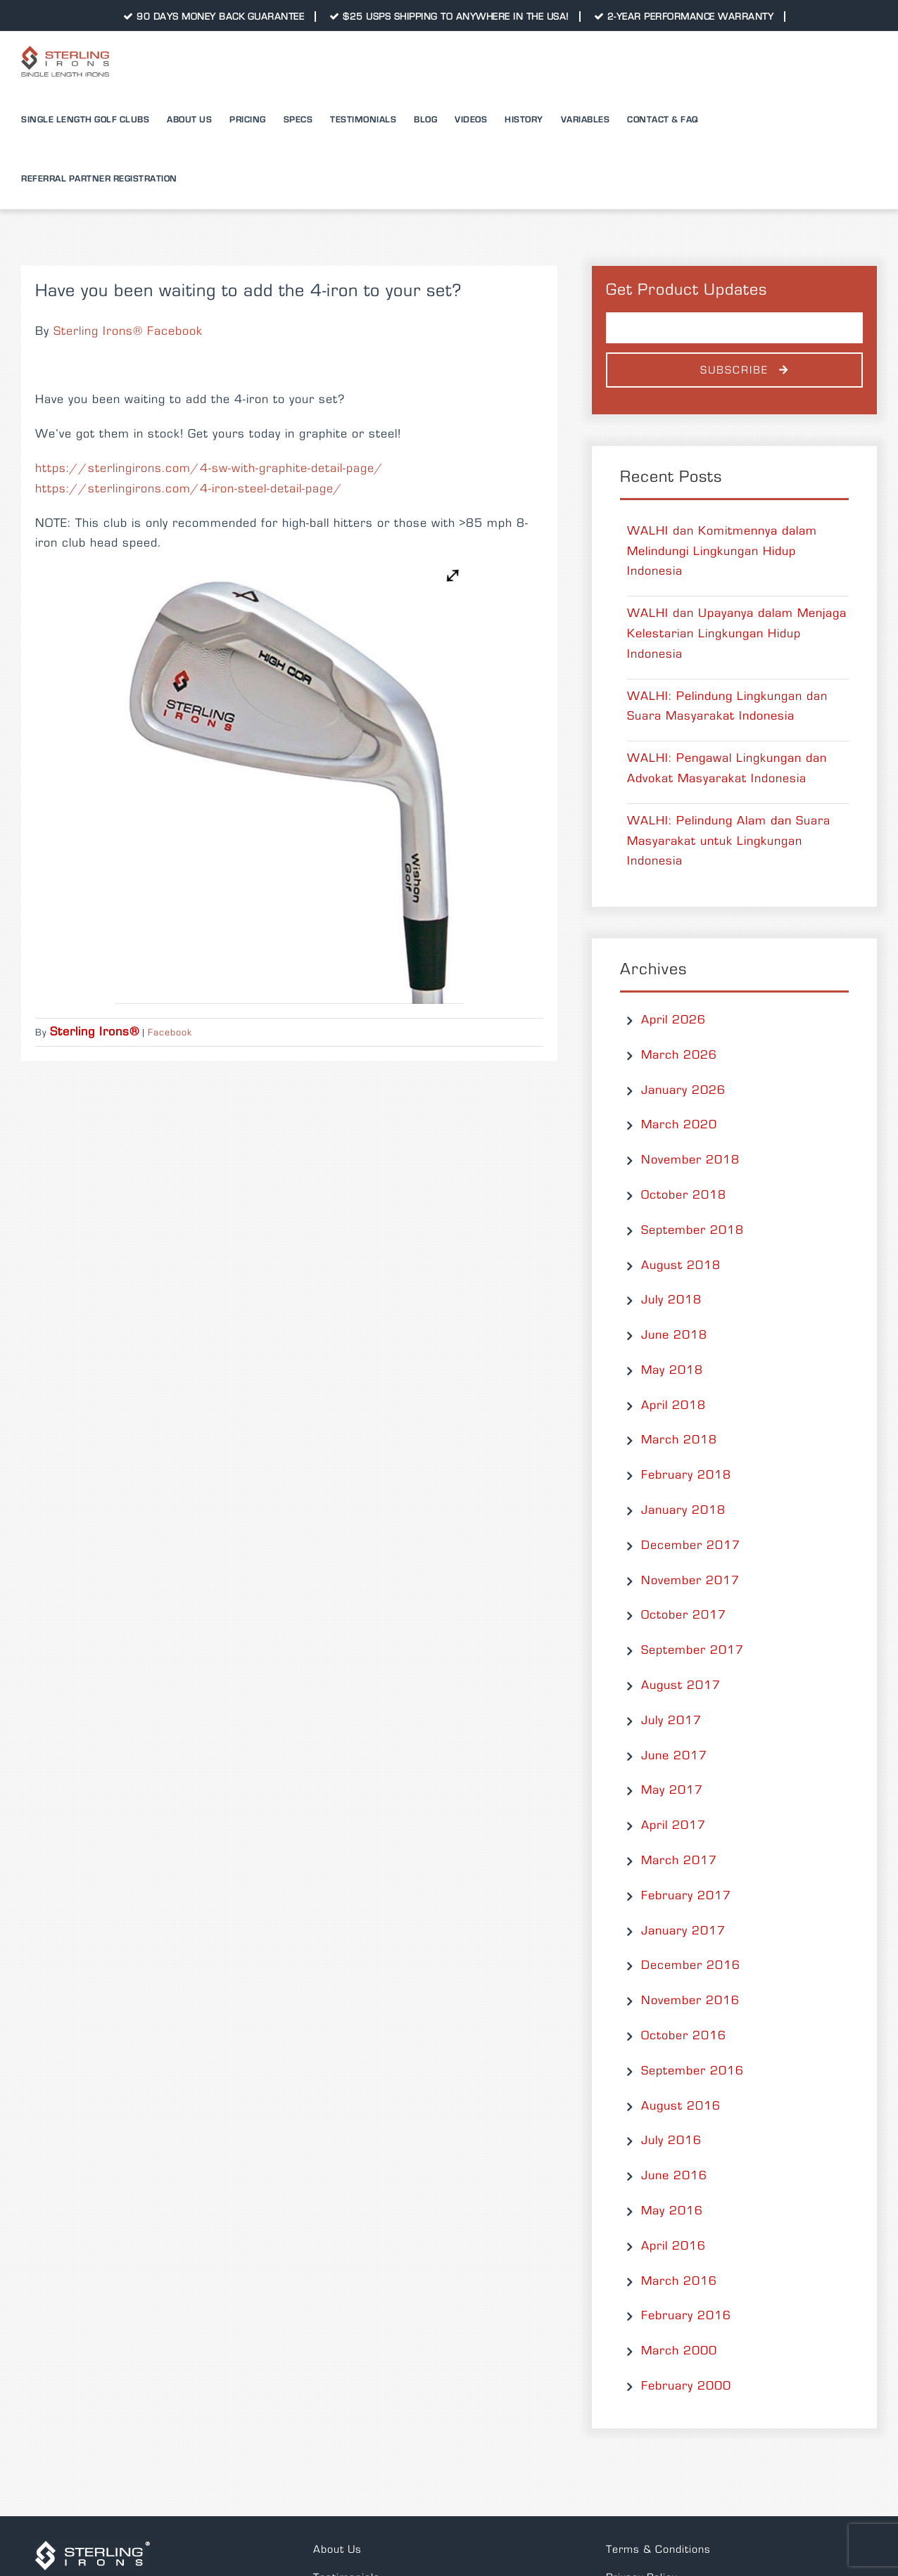  I want to click on WALHI dan Komitmennya dalam Melindungi Lingkungan Hidup Indonesia, so click(722, 551).